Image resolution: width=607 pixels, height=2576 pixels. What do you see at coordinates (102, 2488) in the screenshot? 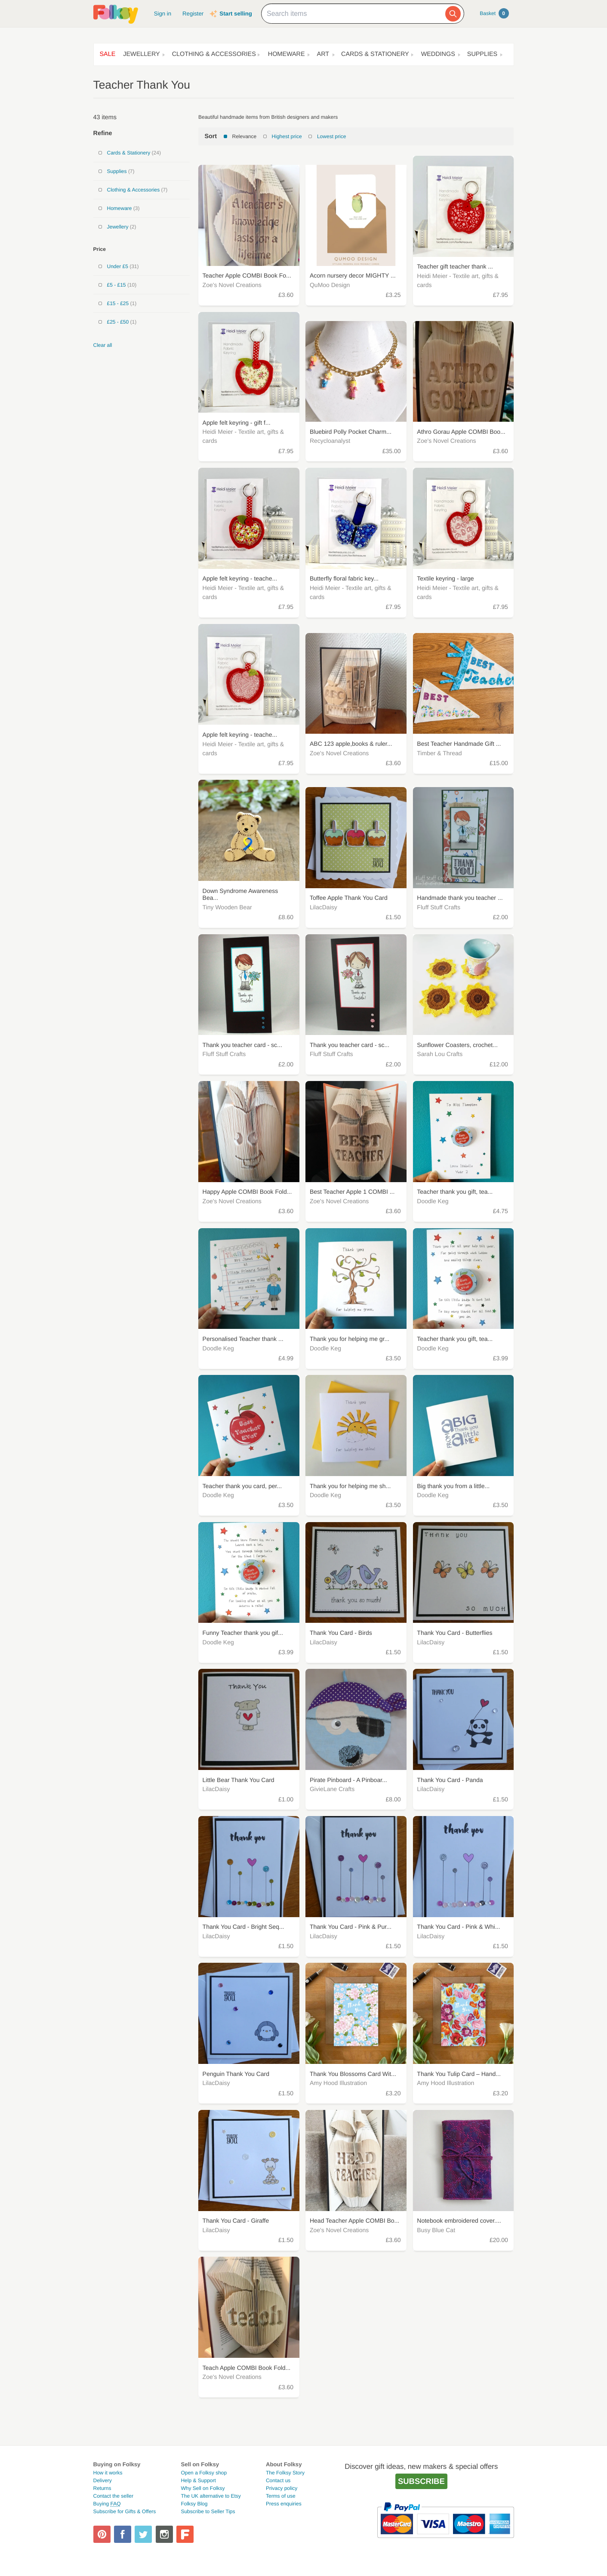
I see `Returns` at bounding box center [102, 2488].